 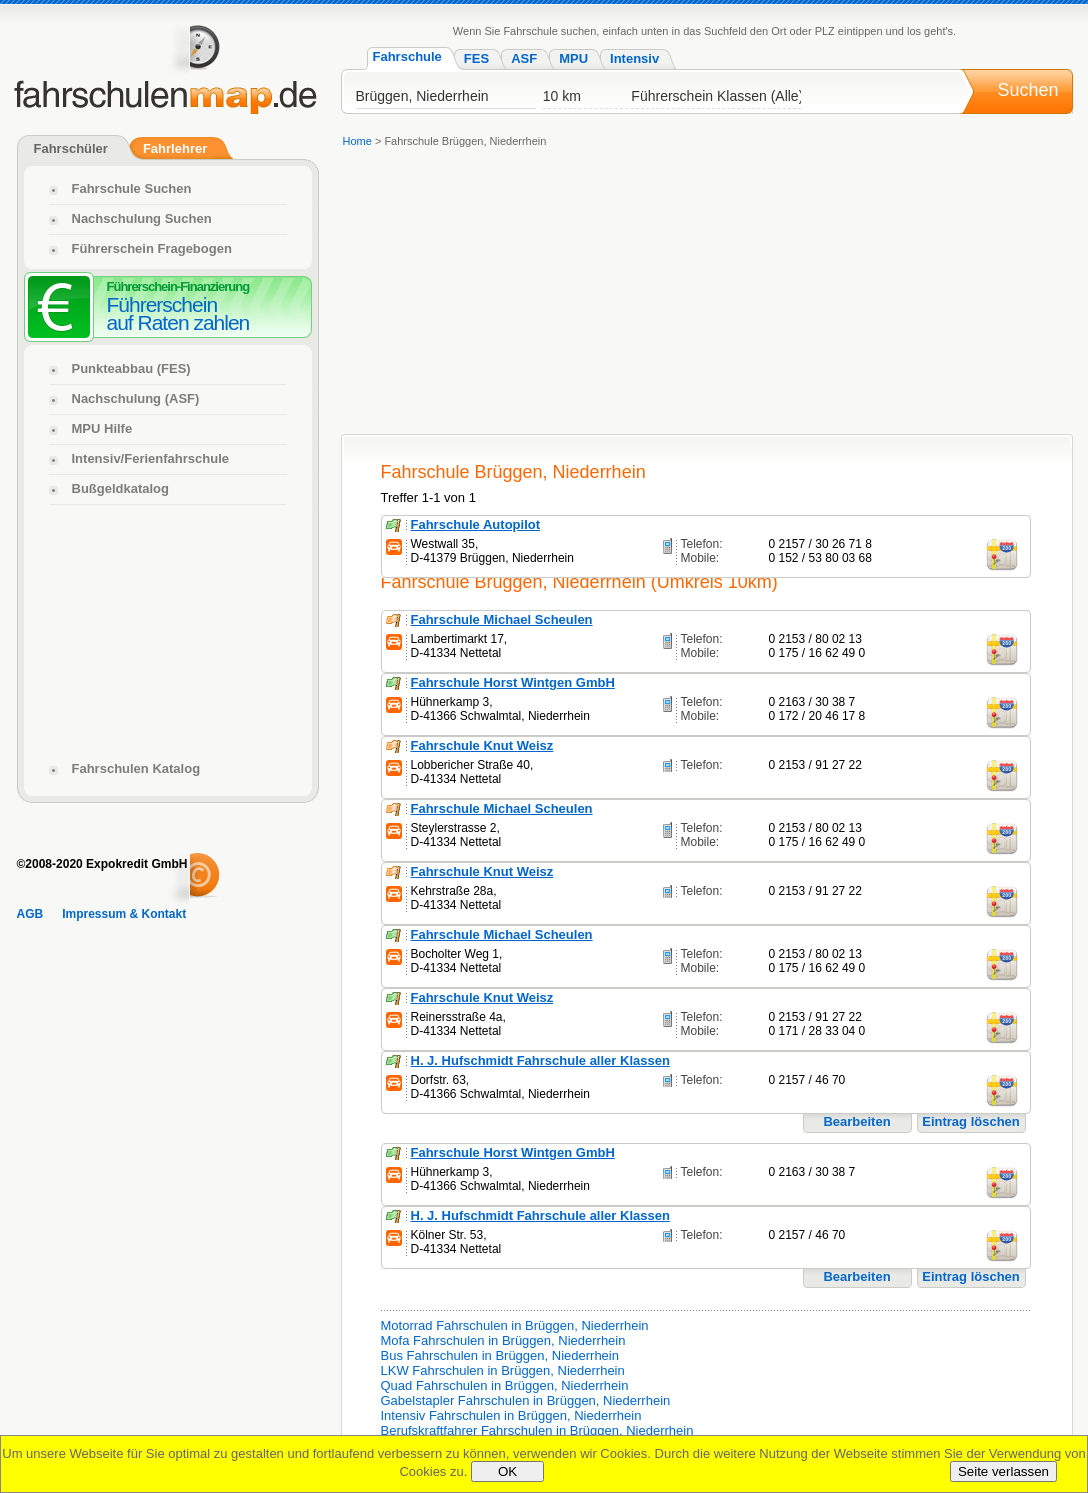 What do you see at coordinates (476, 58) in the screenshot?
I see `FES` at bounding box center [476, 58].